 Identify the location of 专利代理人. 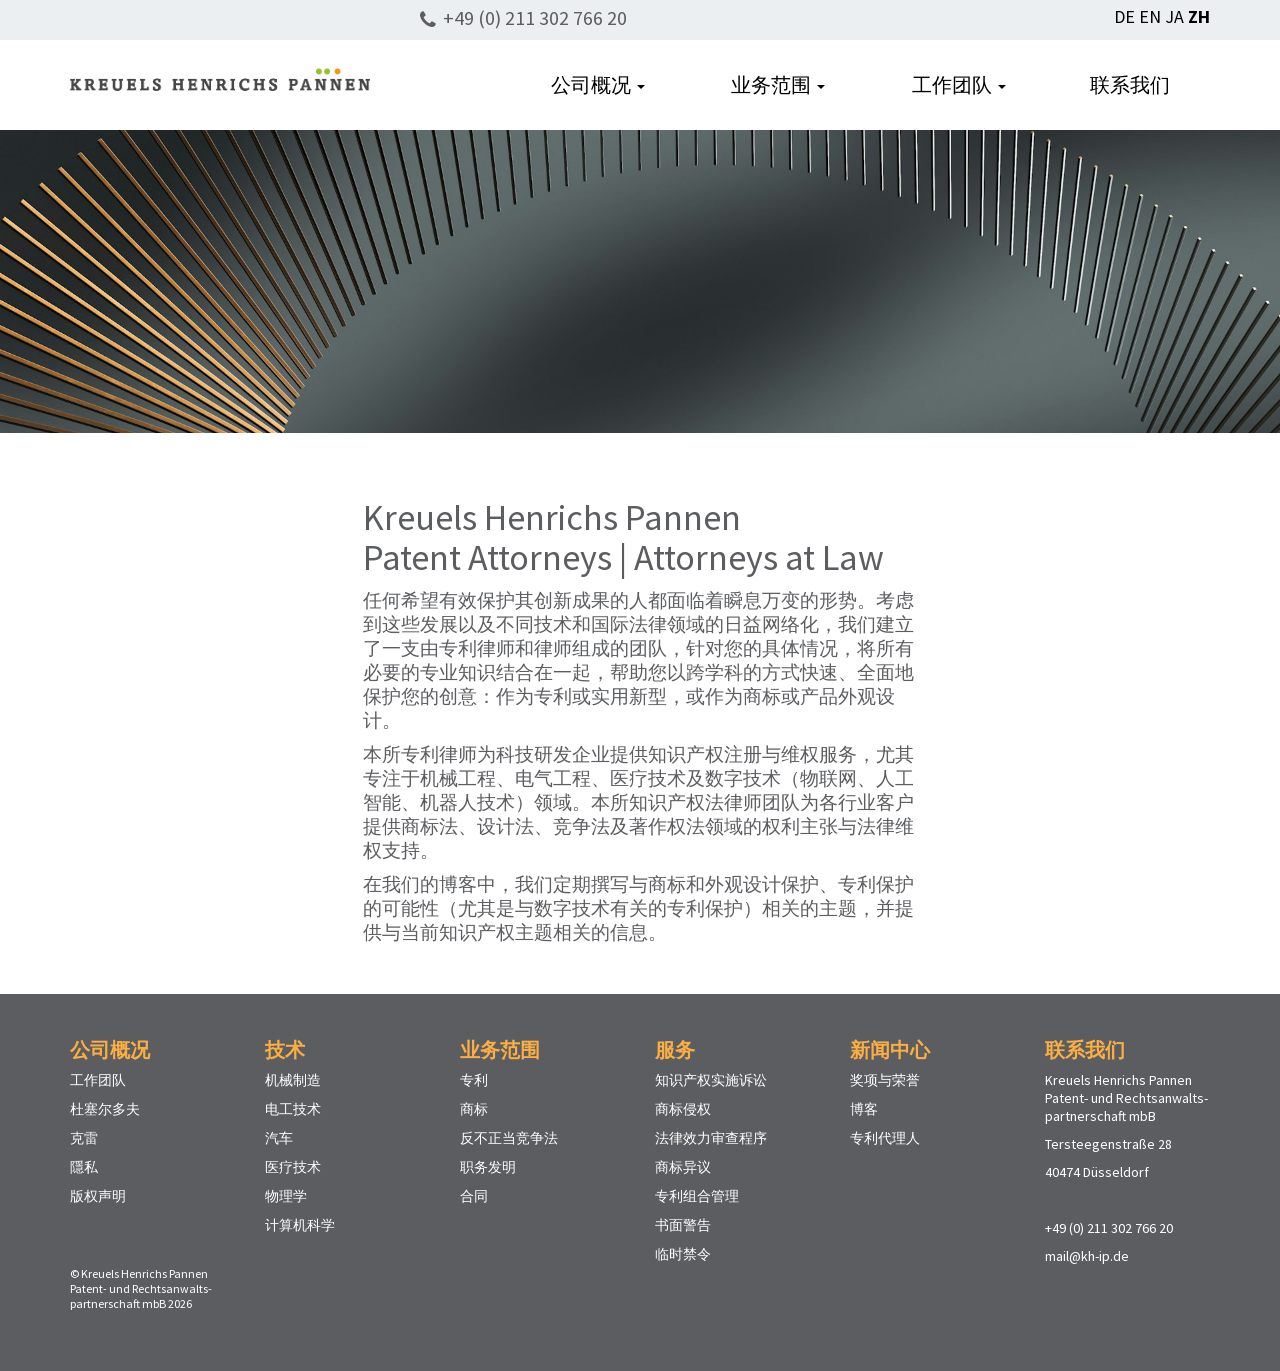
(885, 1138).